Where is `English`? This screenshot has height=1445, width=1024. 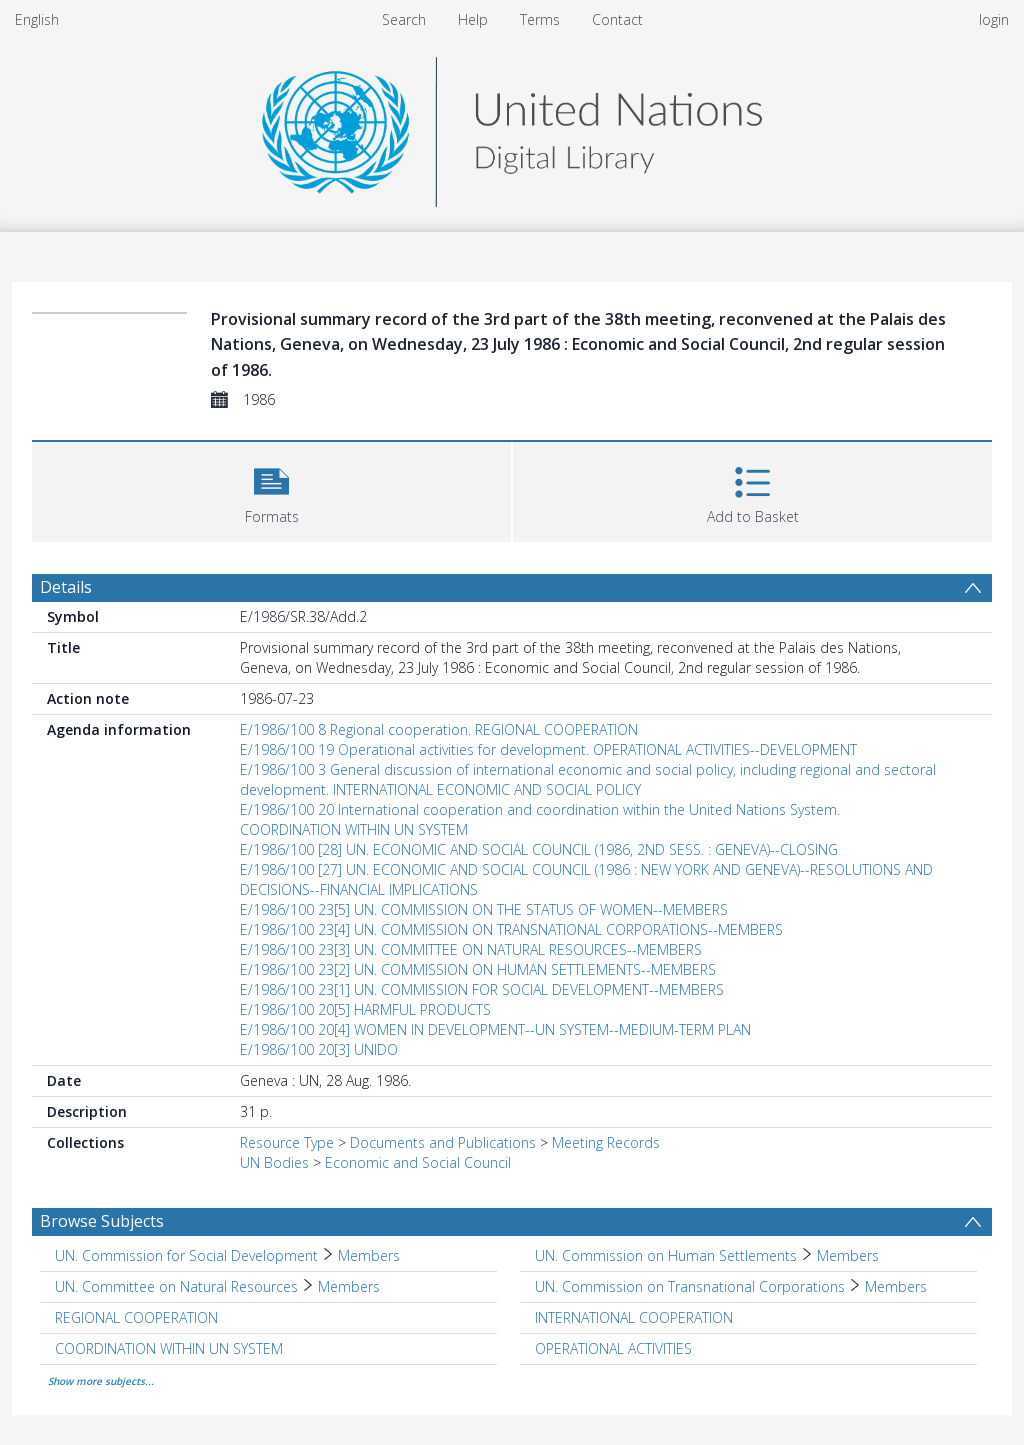 English is located at coordinates (37, 19).